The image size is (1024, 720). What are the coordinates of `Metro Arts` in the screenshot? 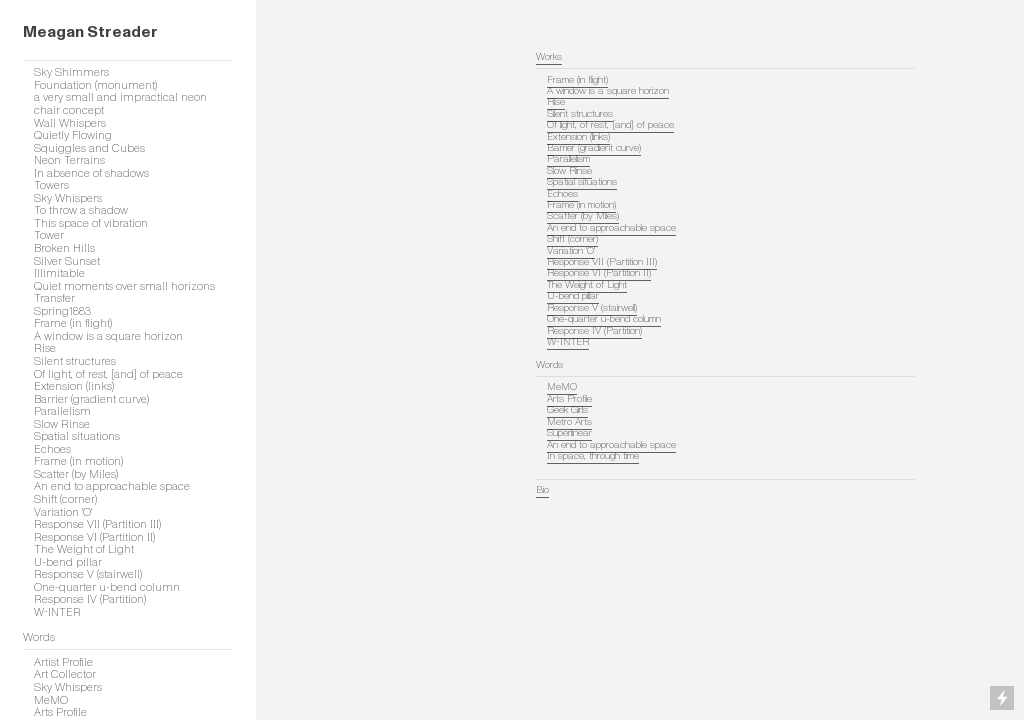 It's located at (569, 422).